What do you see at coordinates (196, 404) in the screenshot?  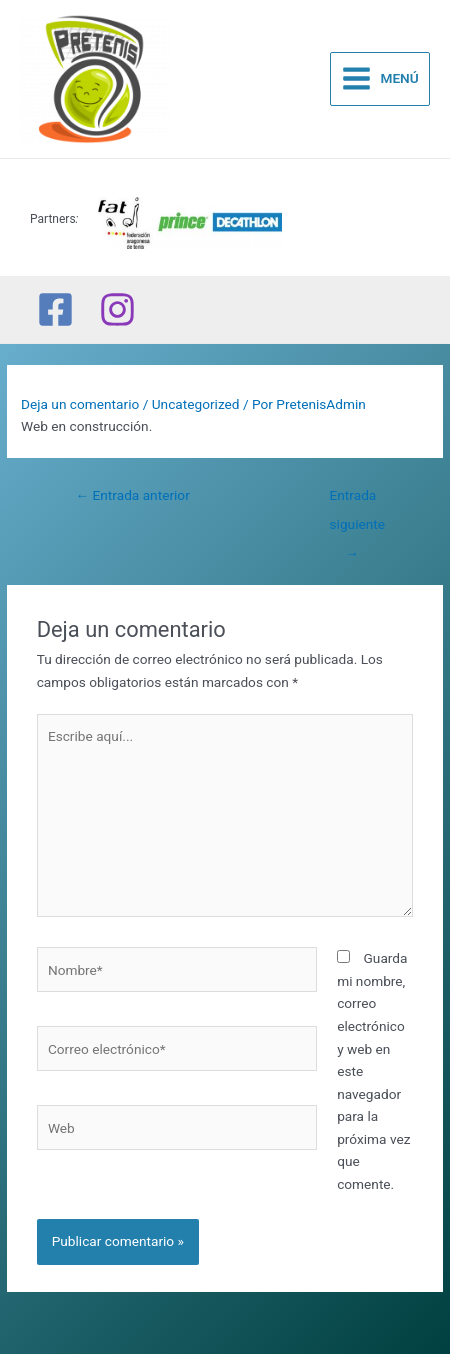 I see `Uncategorized` at bounding box center [196, 404].